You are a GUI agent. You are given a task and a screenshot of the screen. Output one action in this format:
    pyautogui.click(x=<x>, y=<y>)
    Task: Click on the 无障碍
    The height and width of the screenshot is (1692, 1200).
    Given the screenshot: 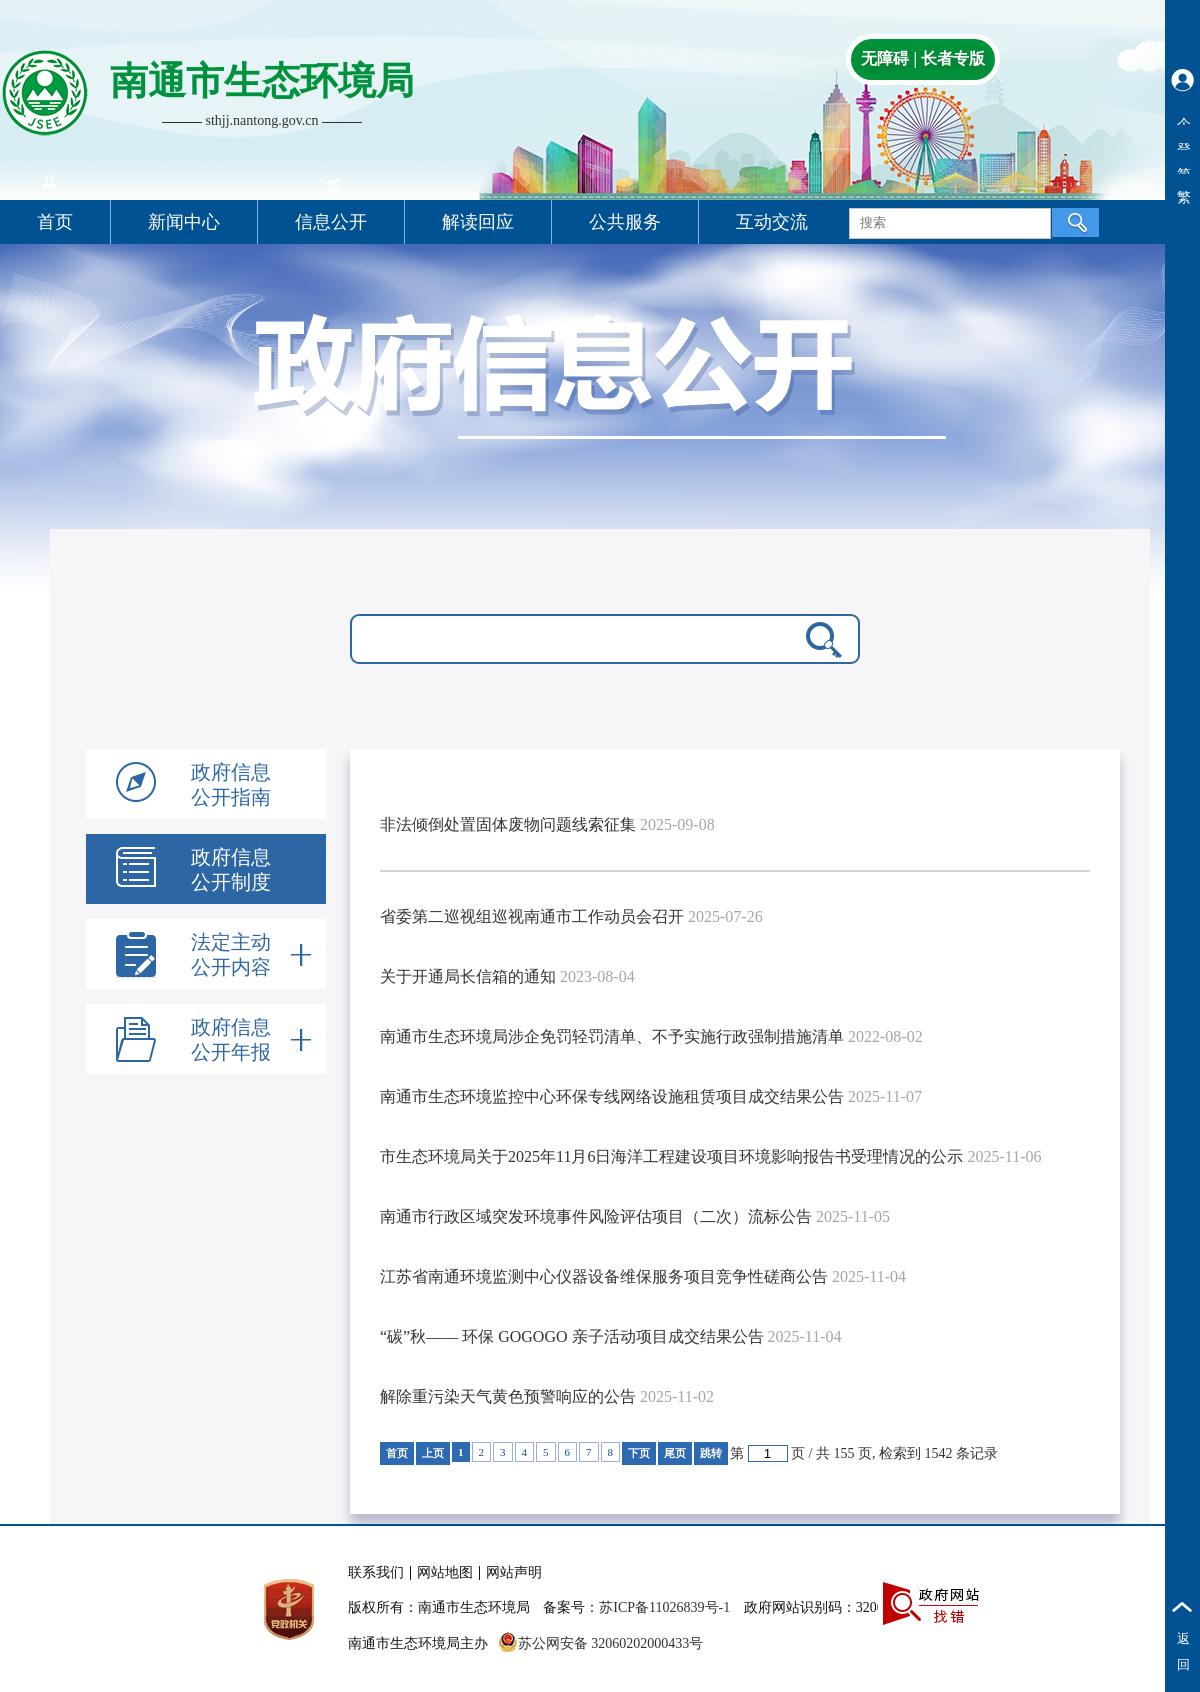 What is the action you would take?
    pyautogui.click(x=885, y=58)
    